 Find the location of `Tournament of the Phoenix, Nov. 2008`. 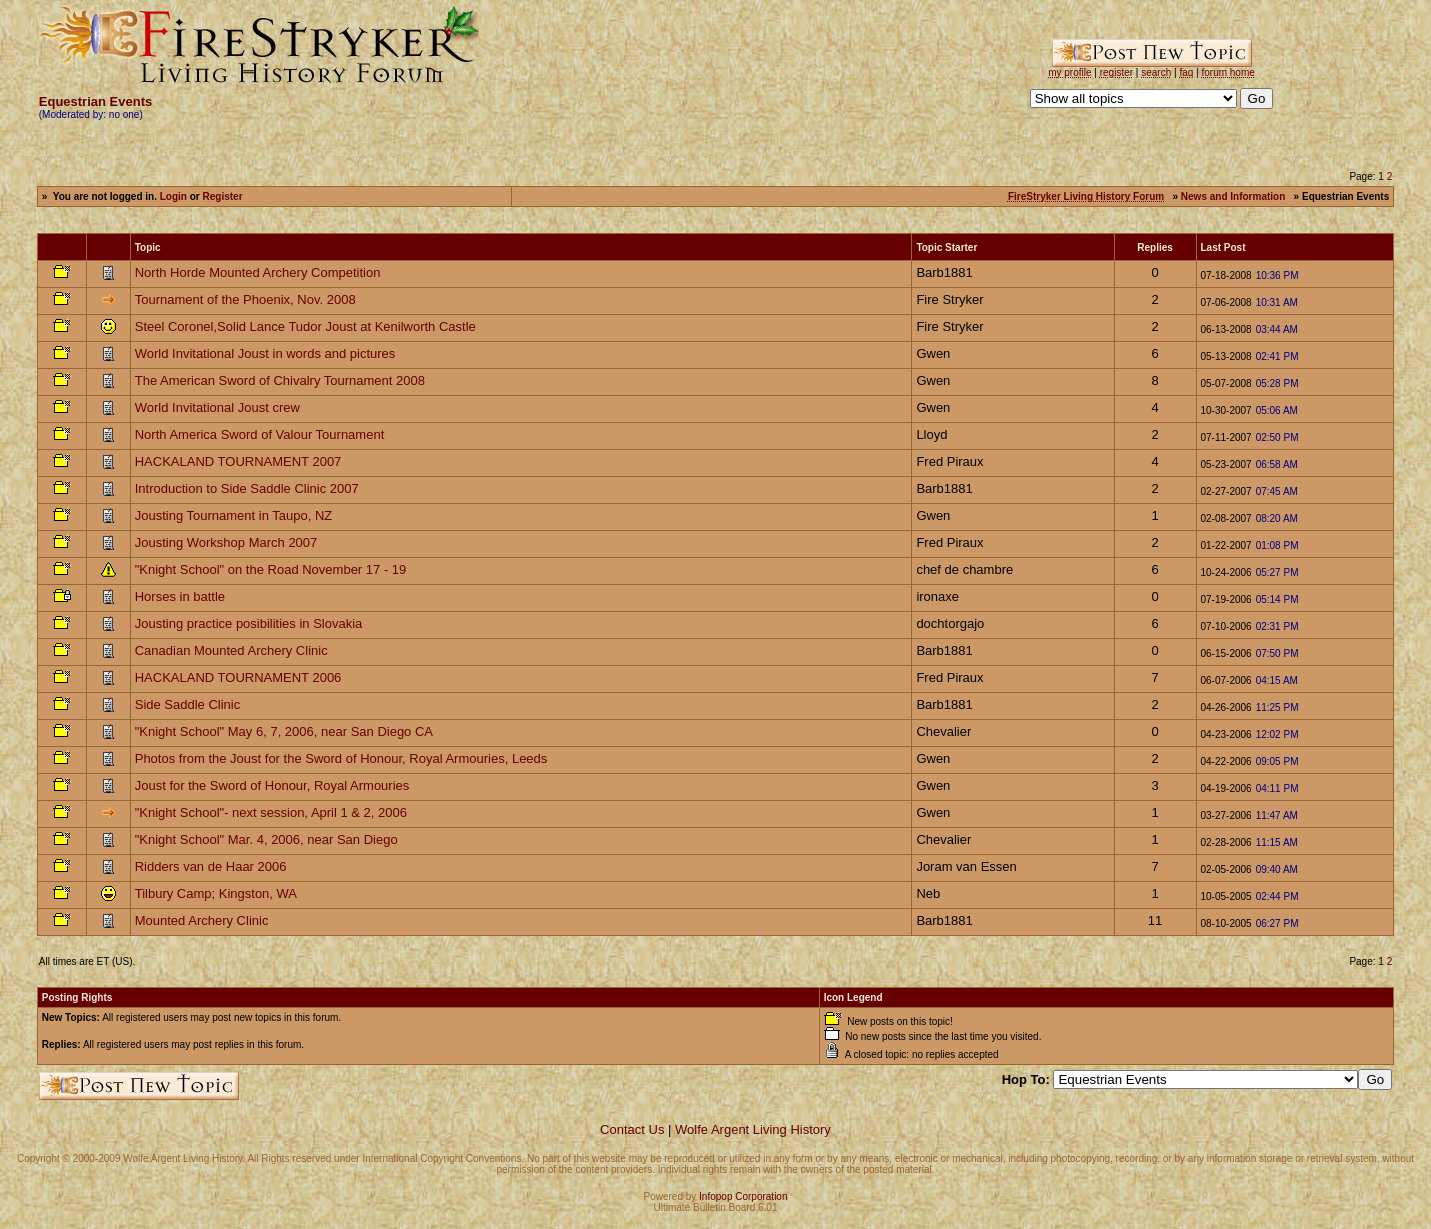

Tournament of the Phoenix, Nov. 2008 is located at coordinates (245, 299).